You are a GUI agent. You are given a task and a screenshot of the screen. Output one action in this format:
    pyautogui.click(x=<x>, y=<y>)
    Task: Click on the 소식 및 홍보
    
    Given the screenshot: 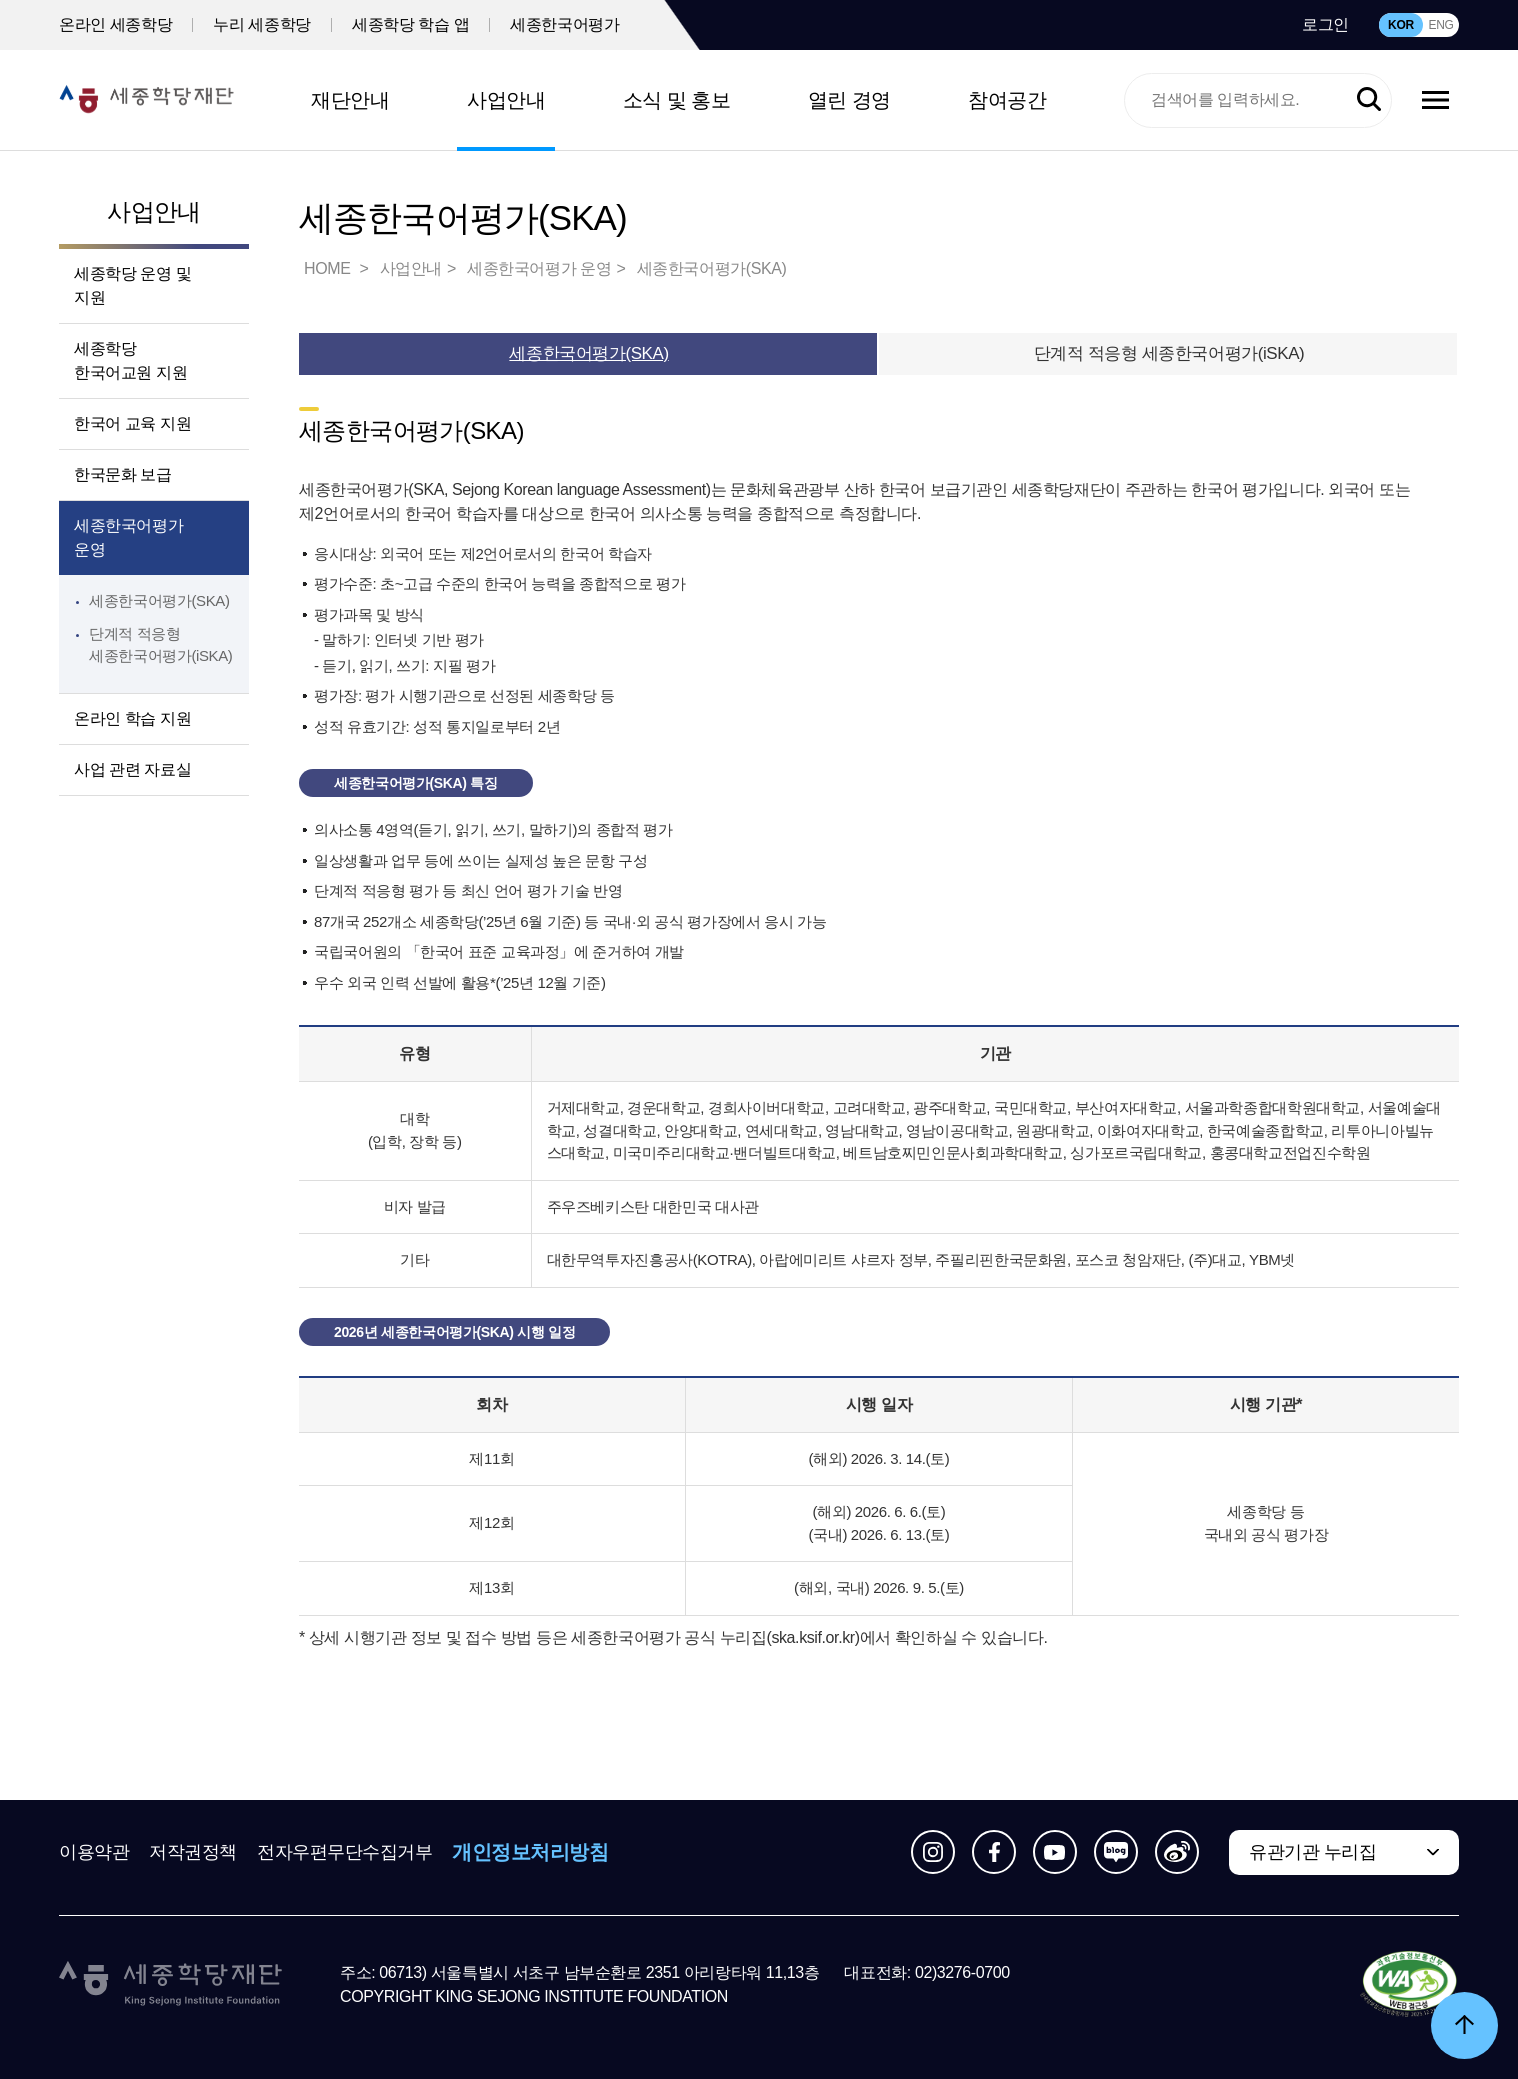 What is the action you would take?
    pyautogui.click(x=677, y=100)
    